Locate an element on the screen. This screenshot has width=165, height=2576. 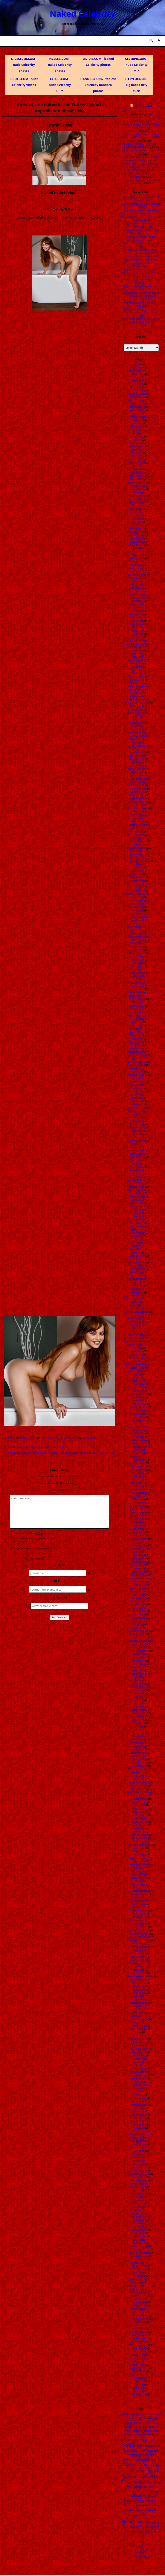
Elizabeth Gillies is located at coordinates (137, 1012).